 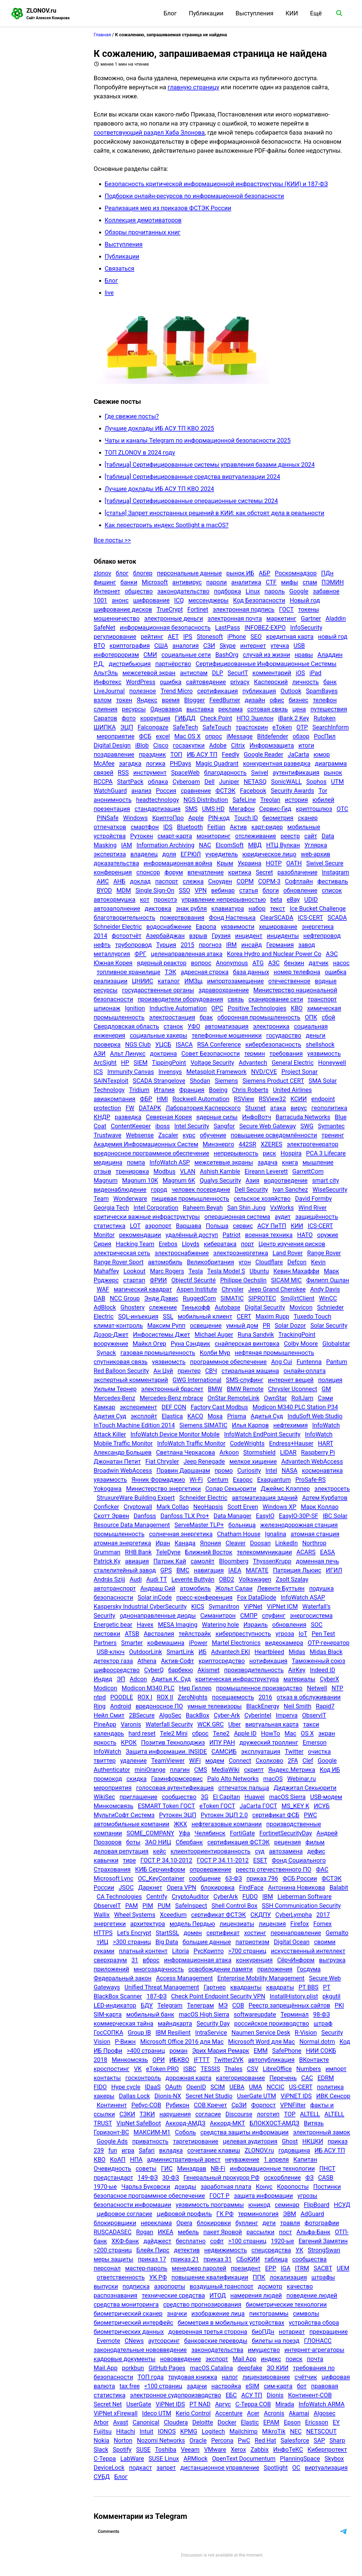 What do you see at coordinates (310, 2114) in the screenshot?
I see `ALTELL` at bounding box center [310, 2114].